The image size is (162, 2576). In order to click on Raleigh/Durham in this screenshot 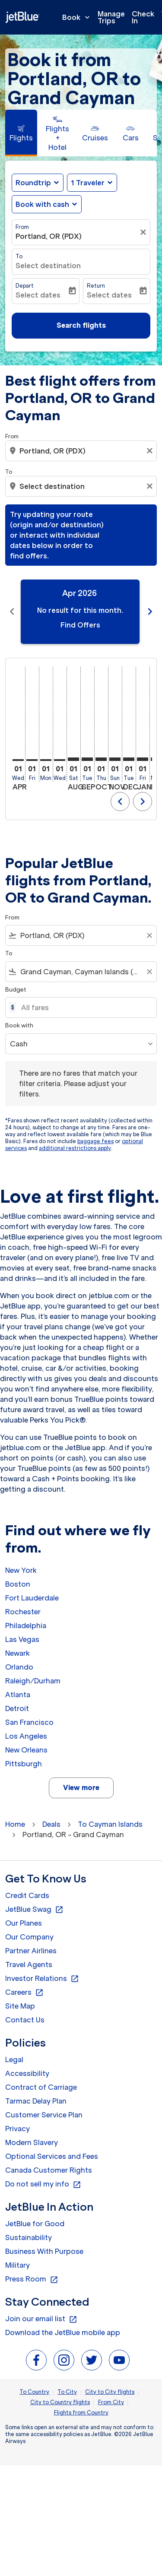, I will do `click(32, 1680)`.